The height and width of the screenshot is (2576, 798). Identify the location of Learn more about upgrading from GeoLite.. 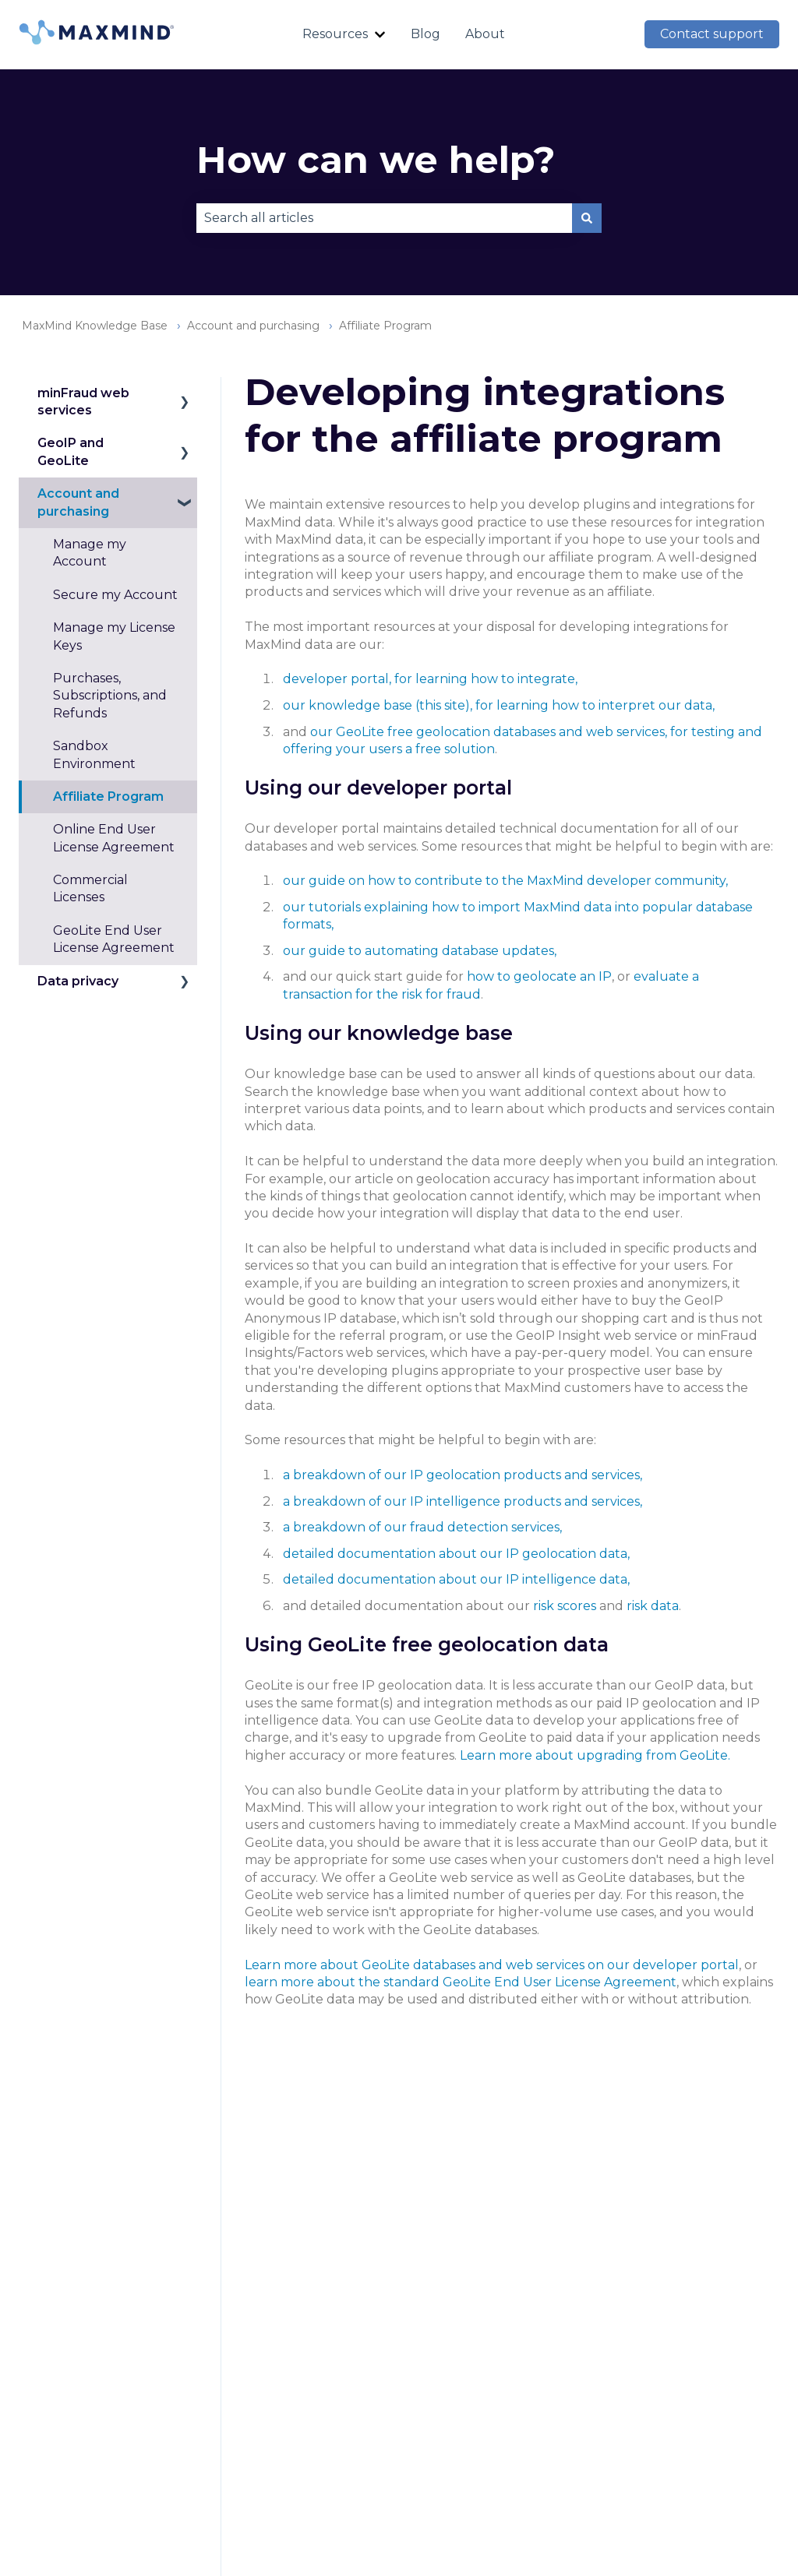
(595, 1755).